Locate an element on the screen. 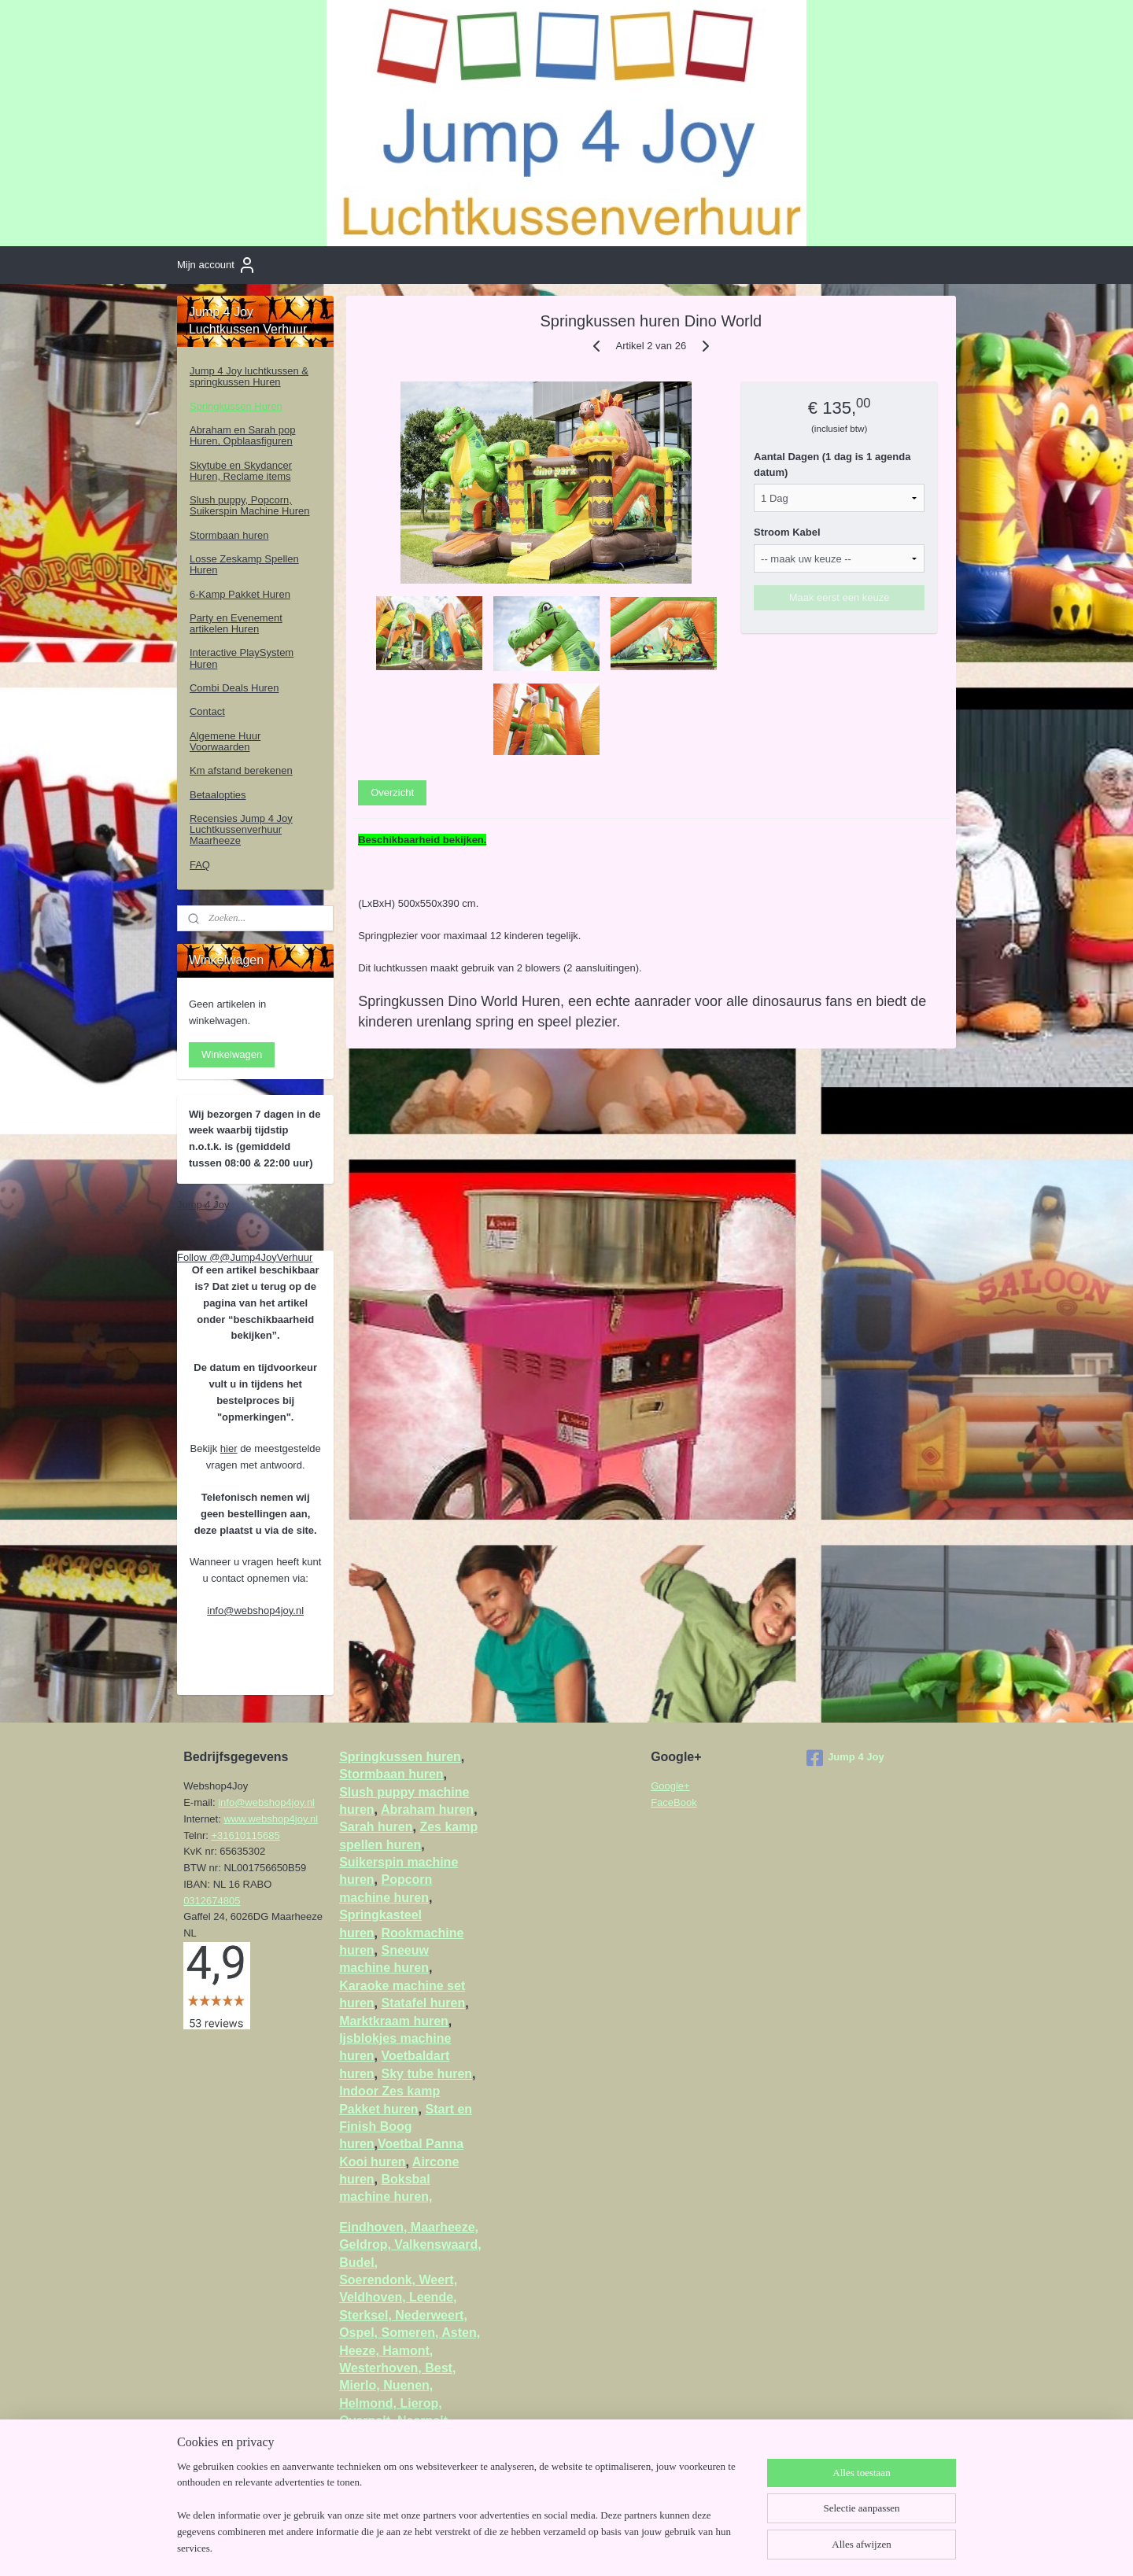 Image resolution: width=1133 pixels, height=2576 pixels. Marktkraam huren is located at coordinates (393, 2021).